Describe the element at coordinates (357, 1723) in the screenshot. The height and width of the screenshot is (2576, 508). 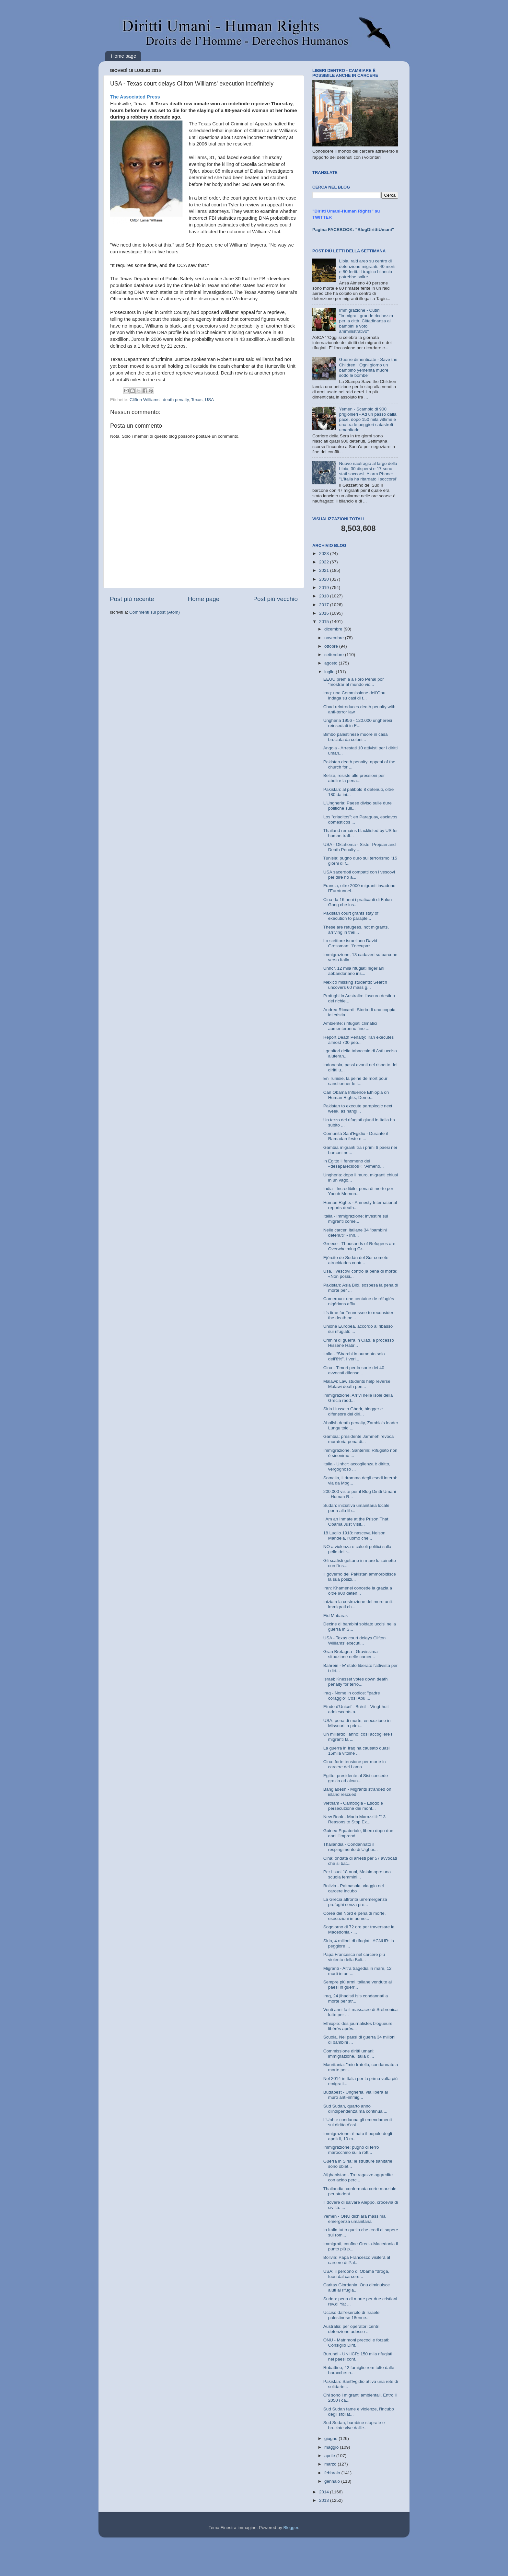
I see `USA: pena di morte; esecuzione in Missouri la prim...` at that location.